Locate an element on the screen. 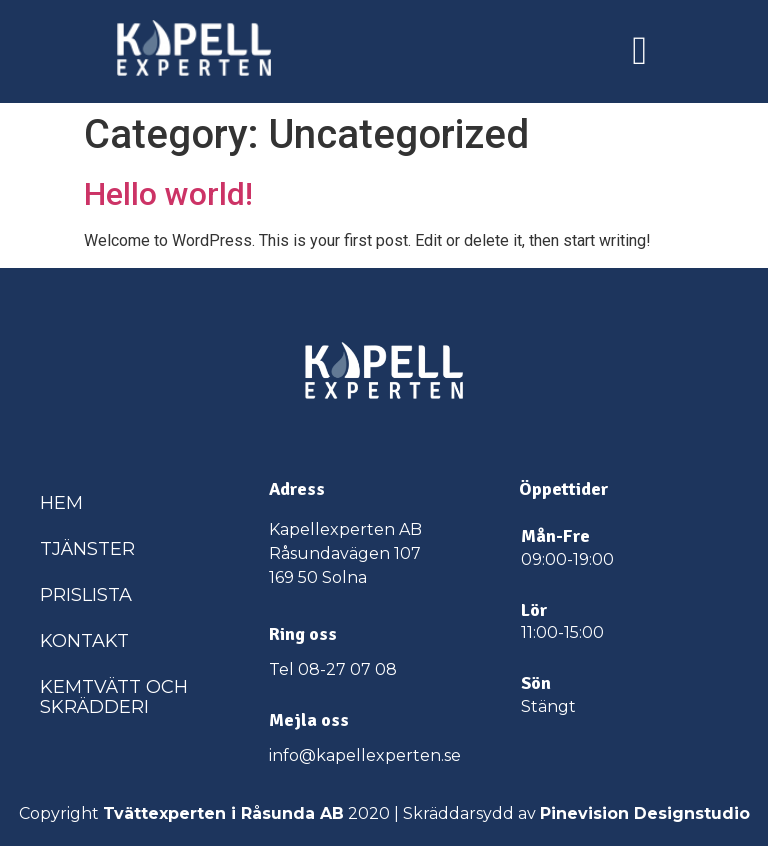 Image resolution: width=768 pixels, height=846 pixels. info@kapellexperten.se is located at coordinates (365, 755).